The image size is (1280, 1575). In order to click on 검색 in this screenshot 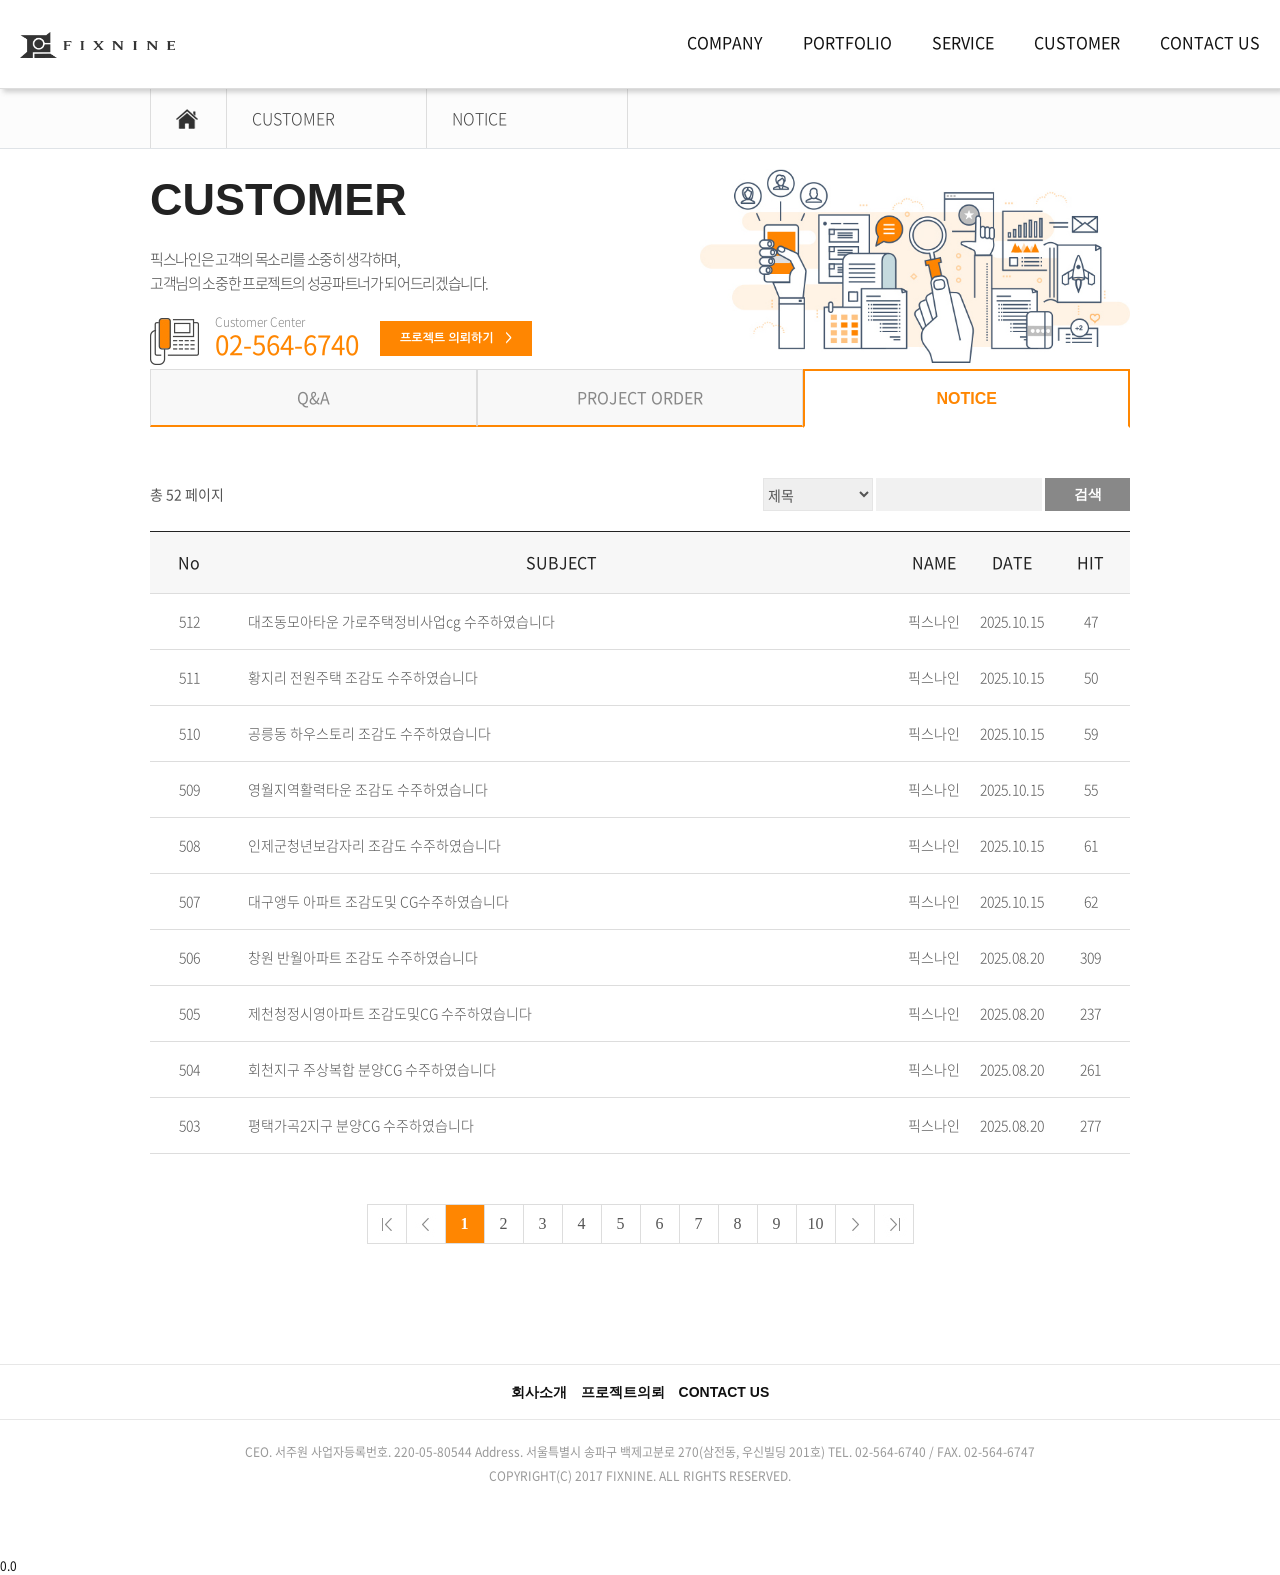, I will do `click(1088, 494)`.